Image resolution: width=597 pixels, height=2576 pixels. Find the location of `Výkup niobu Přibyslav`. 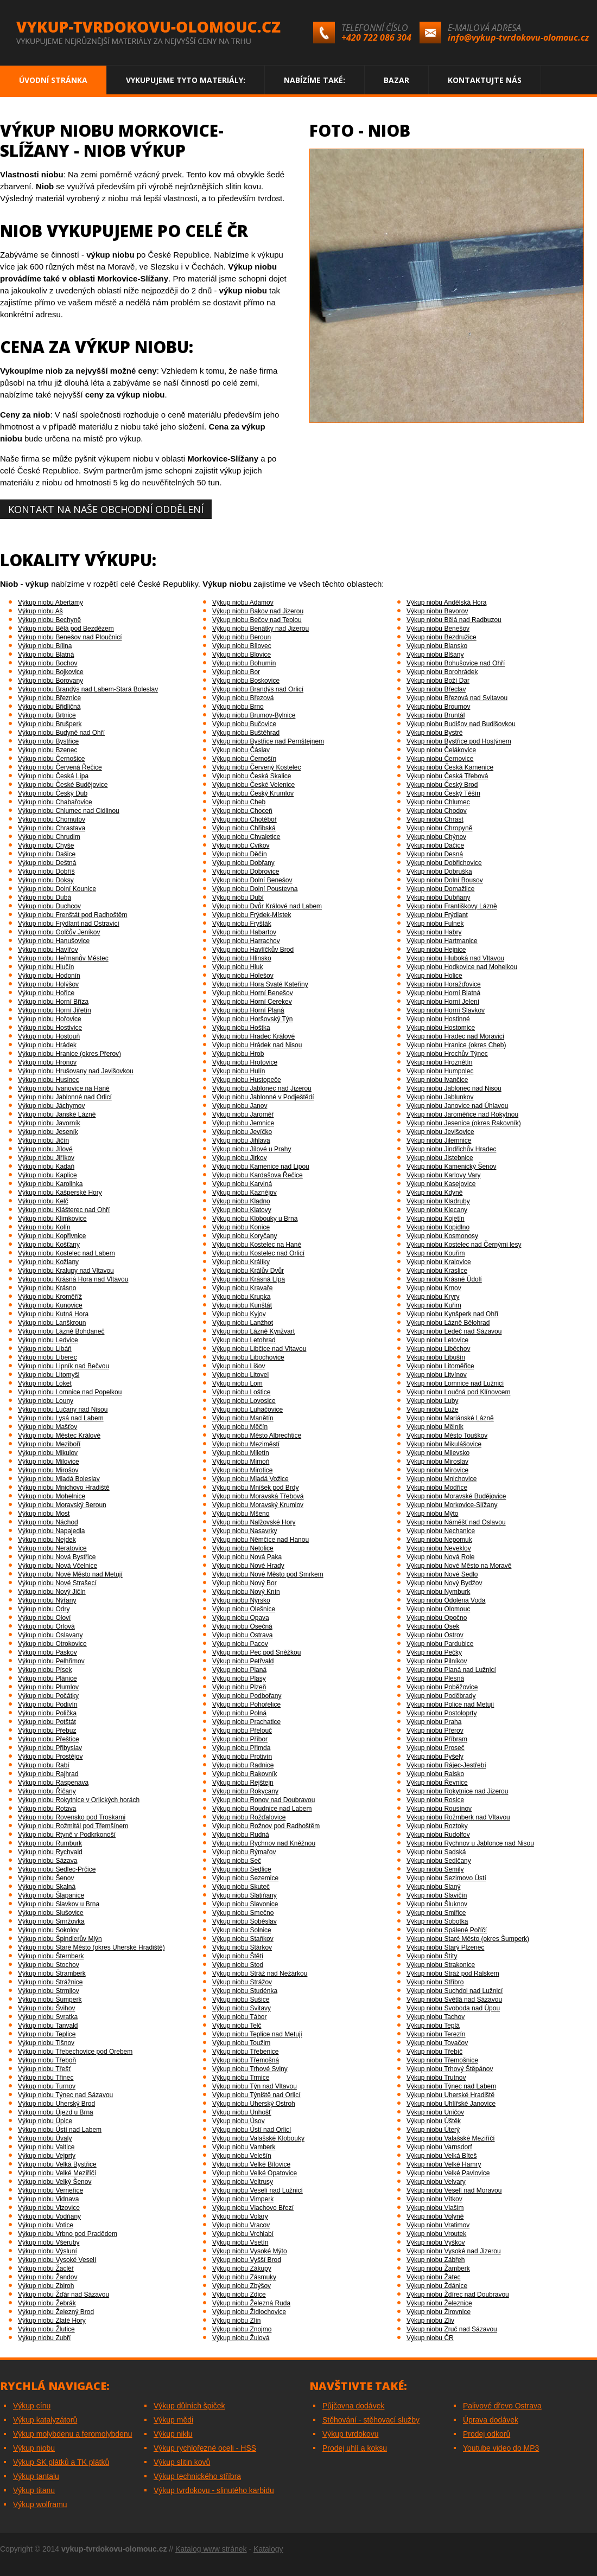

Výkup niobu Přibyslav is located at coordinates (50, 1748).